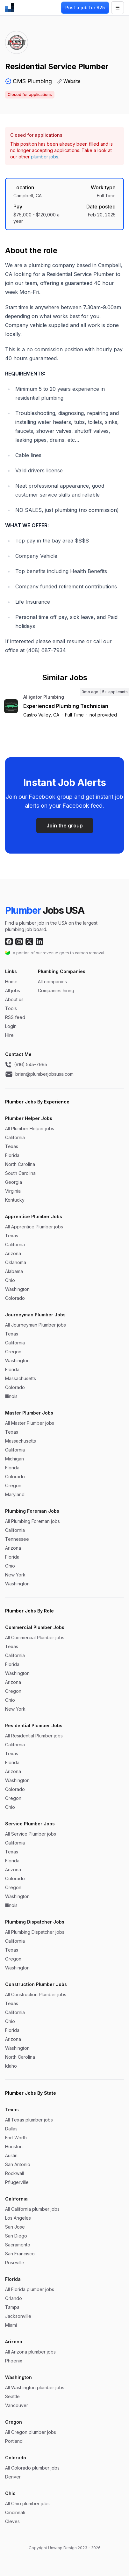  What do you see at coordinates (26, 1064) in the screenshot?
I see `(916) 545-7995` at bounding box center [26, 1064].